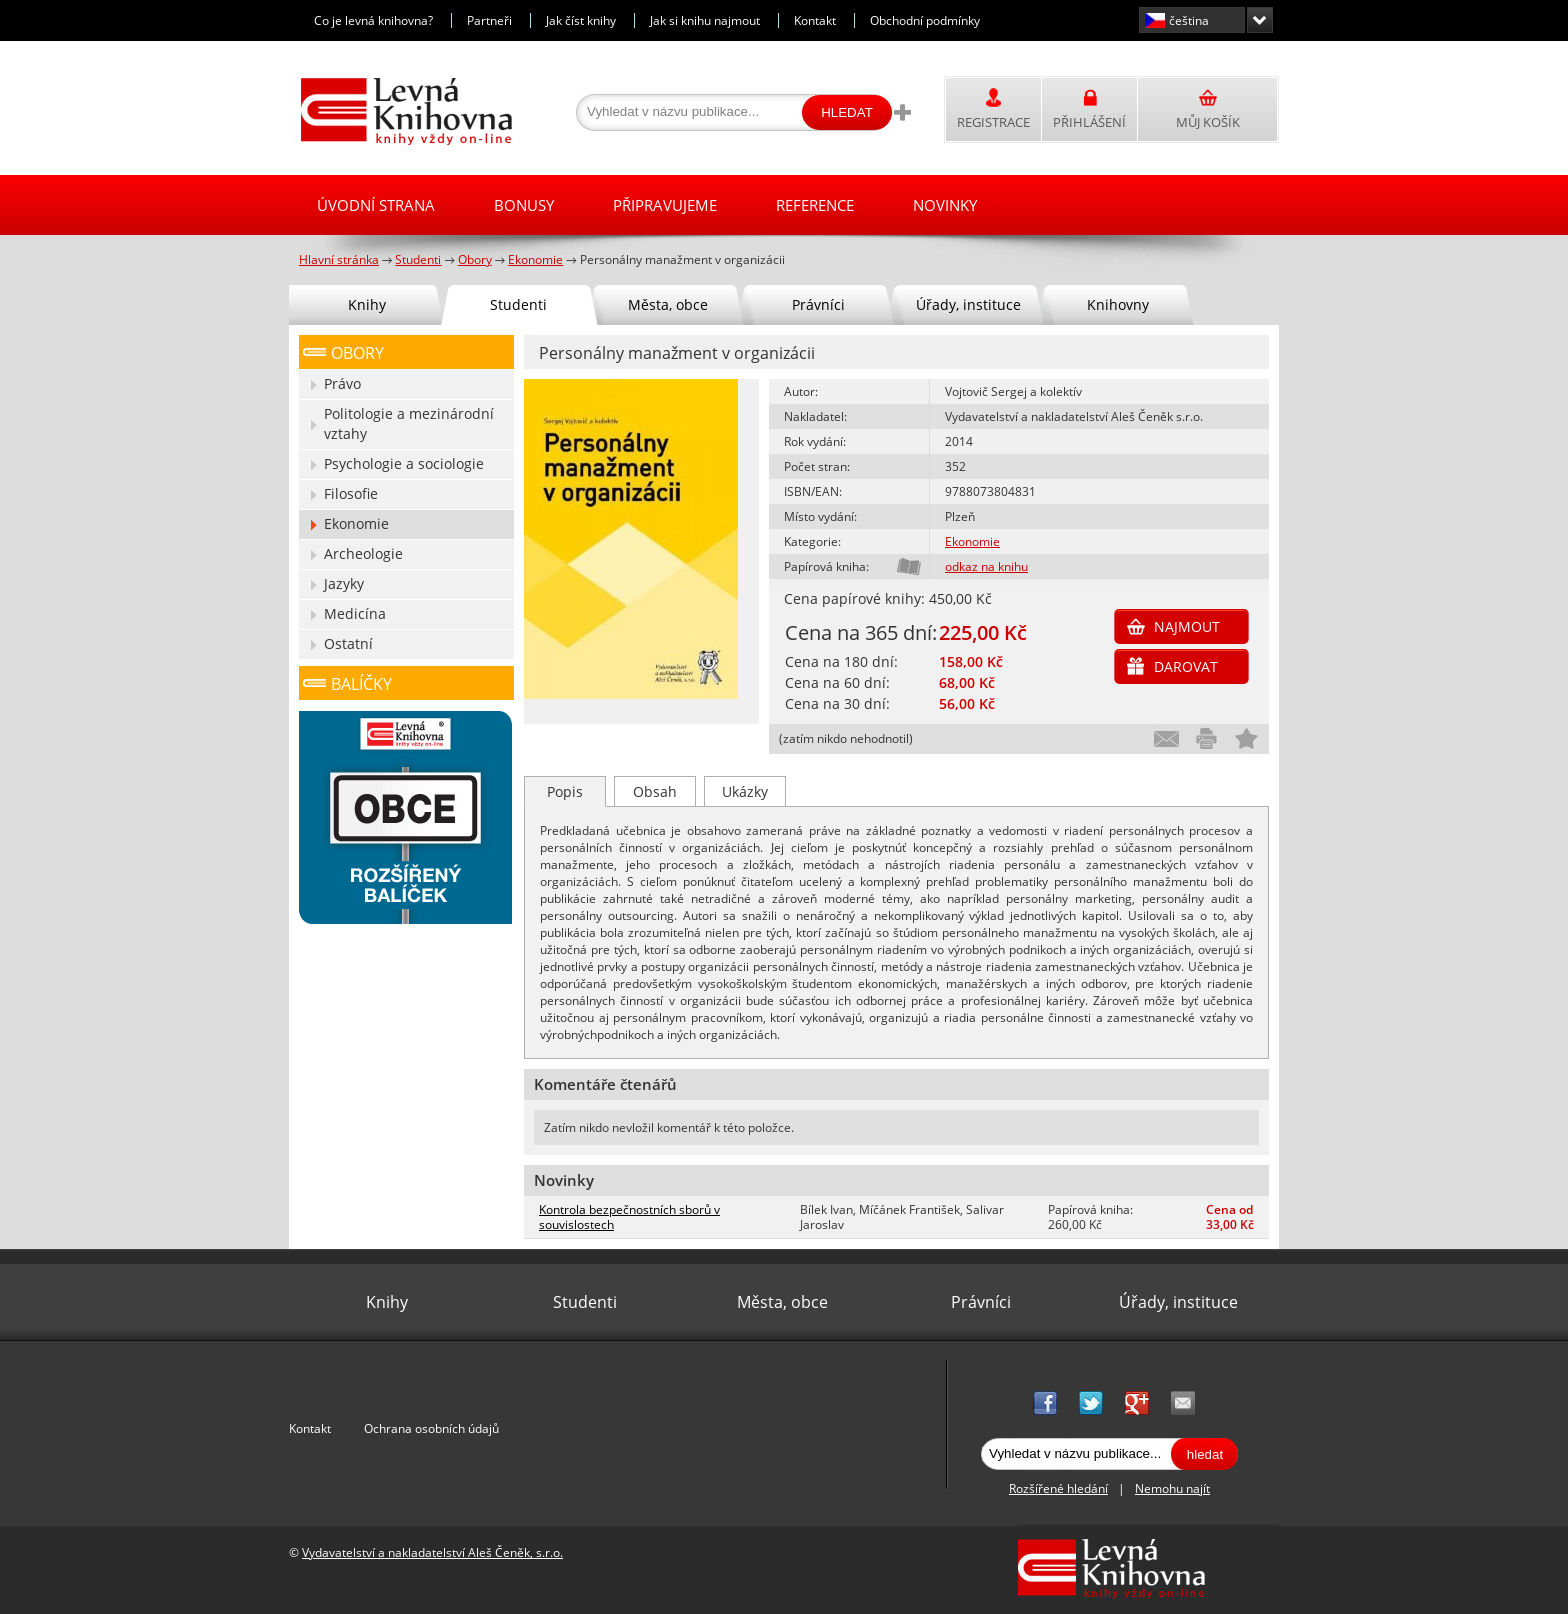 The width and height of the screenshot is (1568, 1614). What do you see at coordinates (815, 20) in the screenshot?
I see `Kontakt` at bounding box center [815, 20].